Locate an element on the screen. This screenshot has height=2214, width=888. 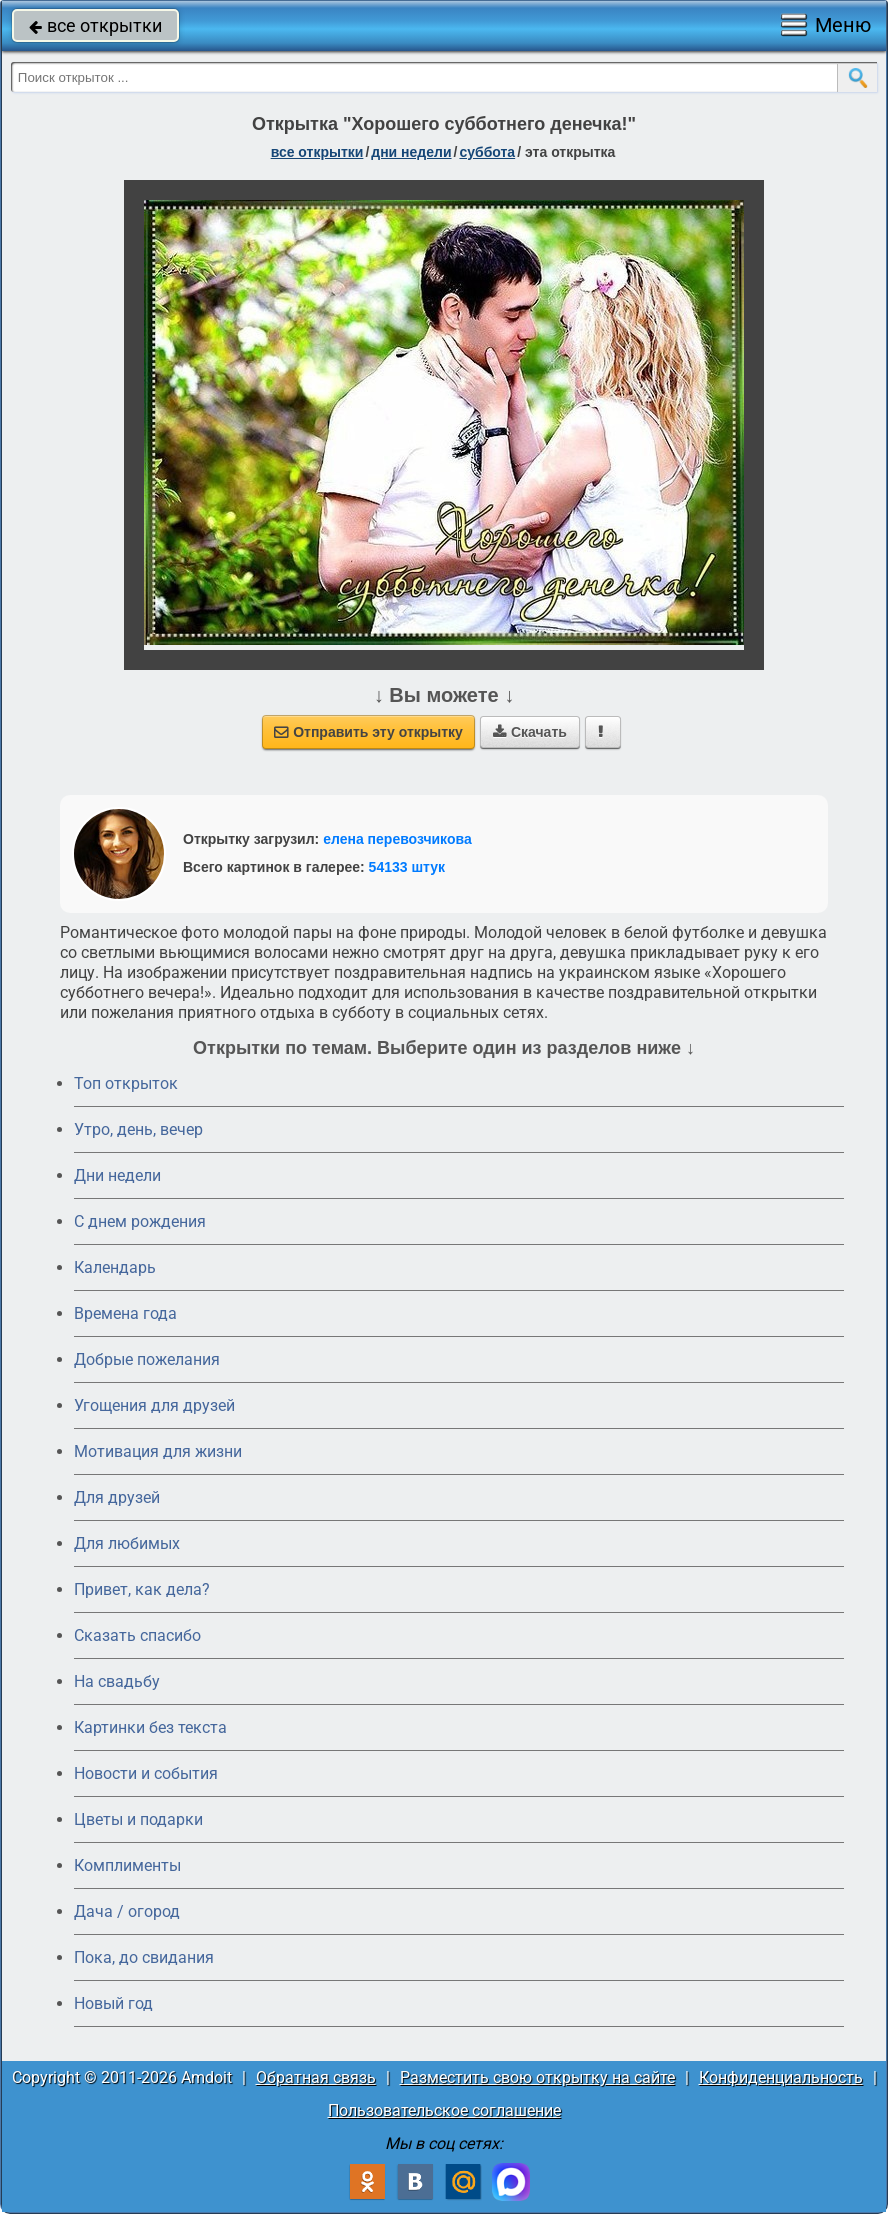
Конфиденциальность is located at coordinates (781, 2077).